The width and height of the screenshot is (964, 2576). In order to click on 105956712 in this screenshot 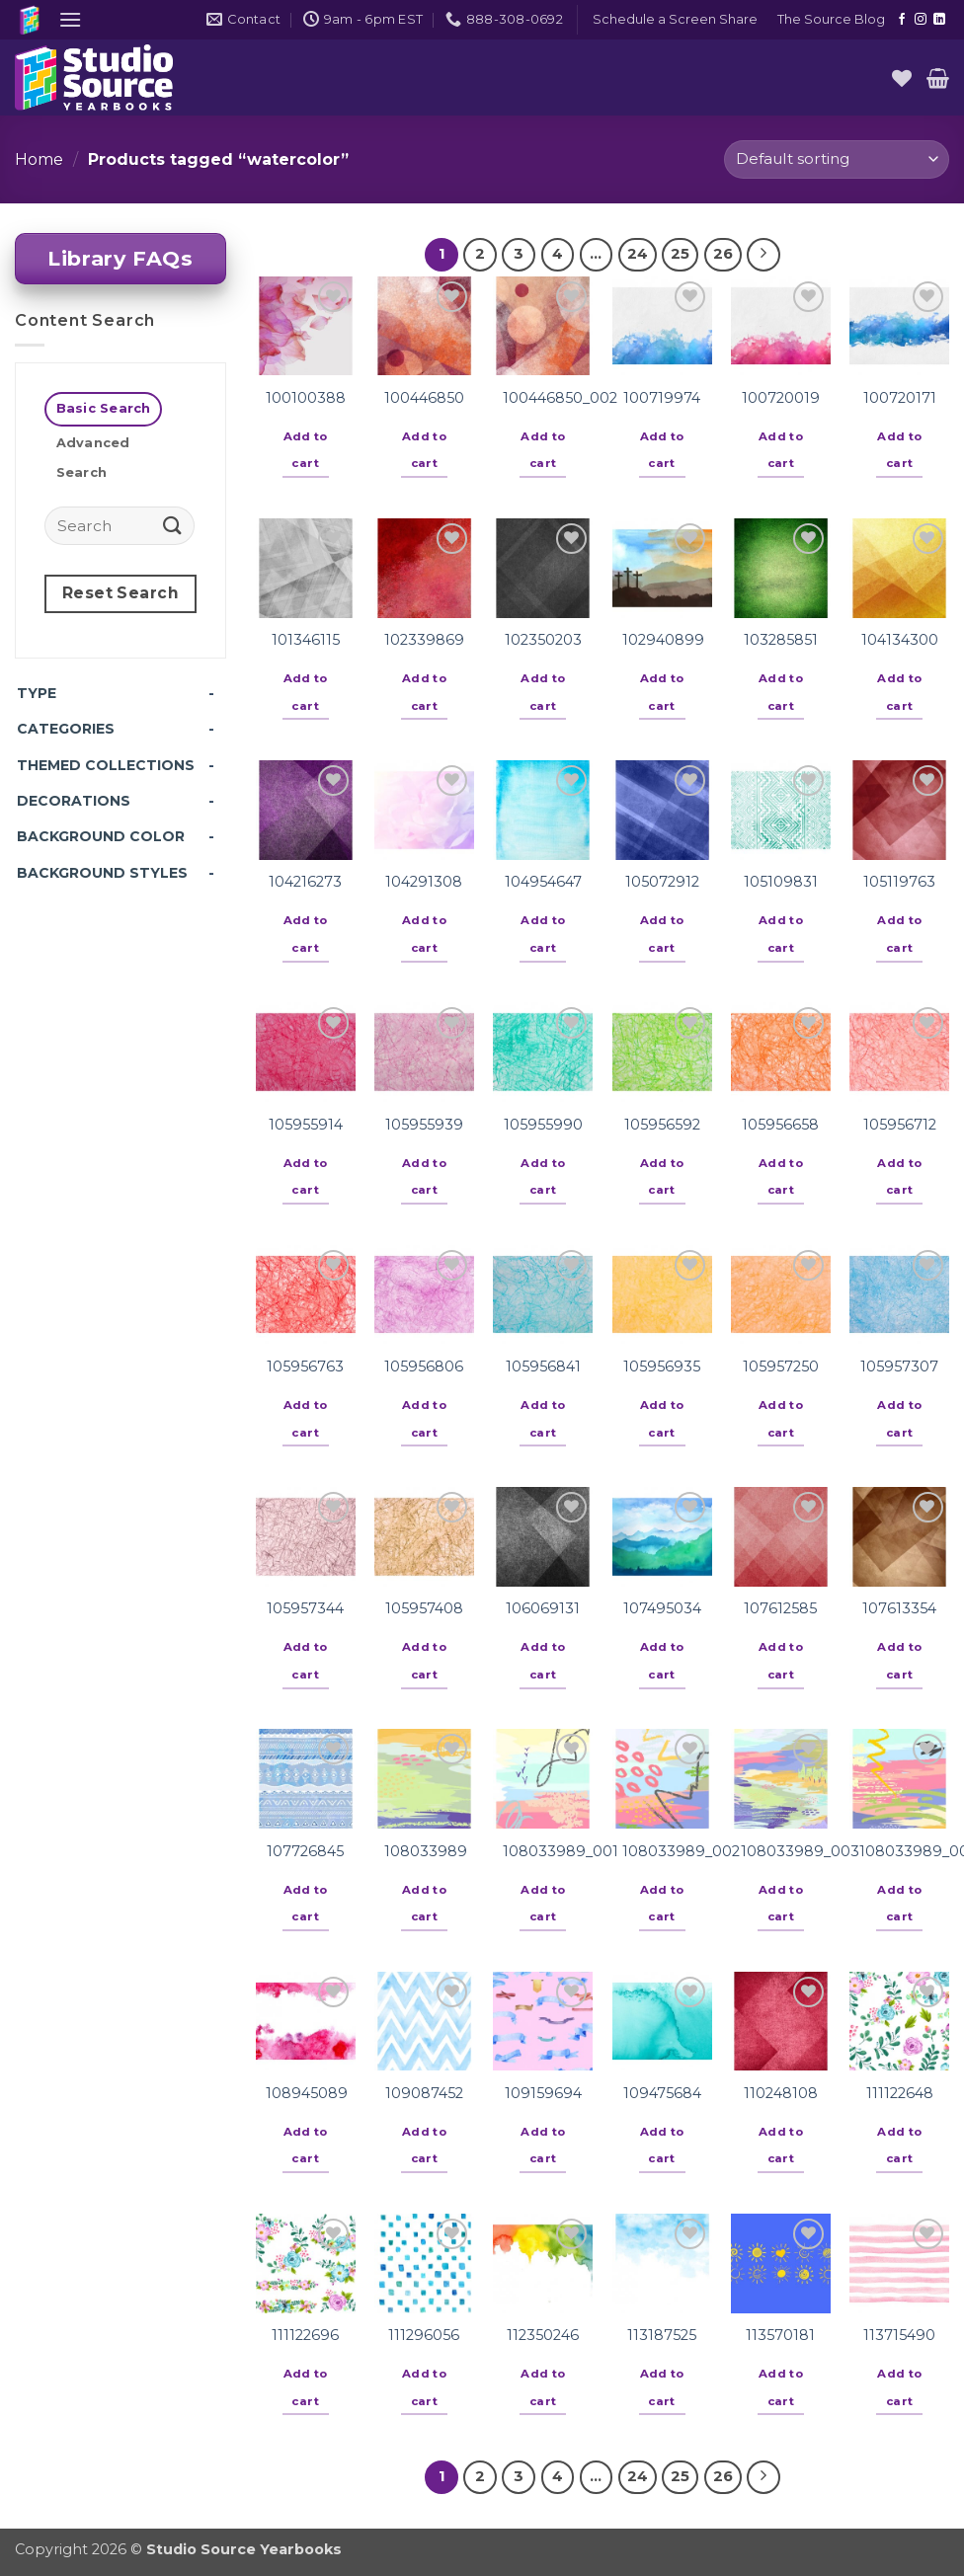, I will do `click(899, 1124)`.